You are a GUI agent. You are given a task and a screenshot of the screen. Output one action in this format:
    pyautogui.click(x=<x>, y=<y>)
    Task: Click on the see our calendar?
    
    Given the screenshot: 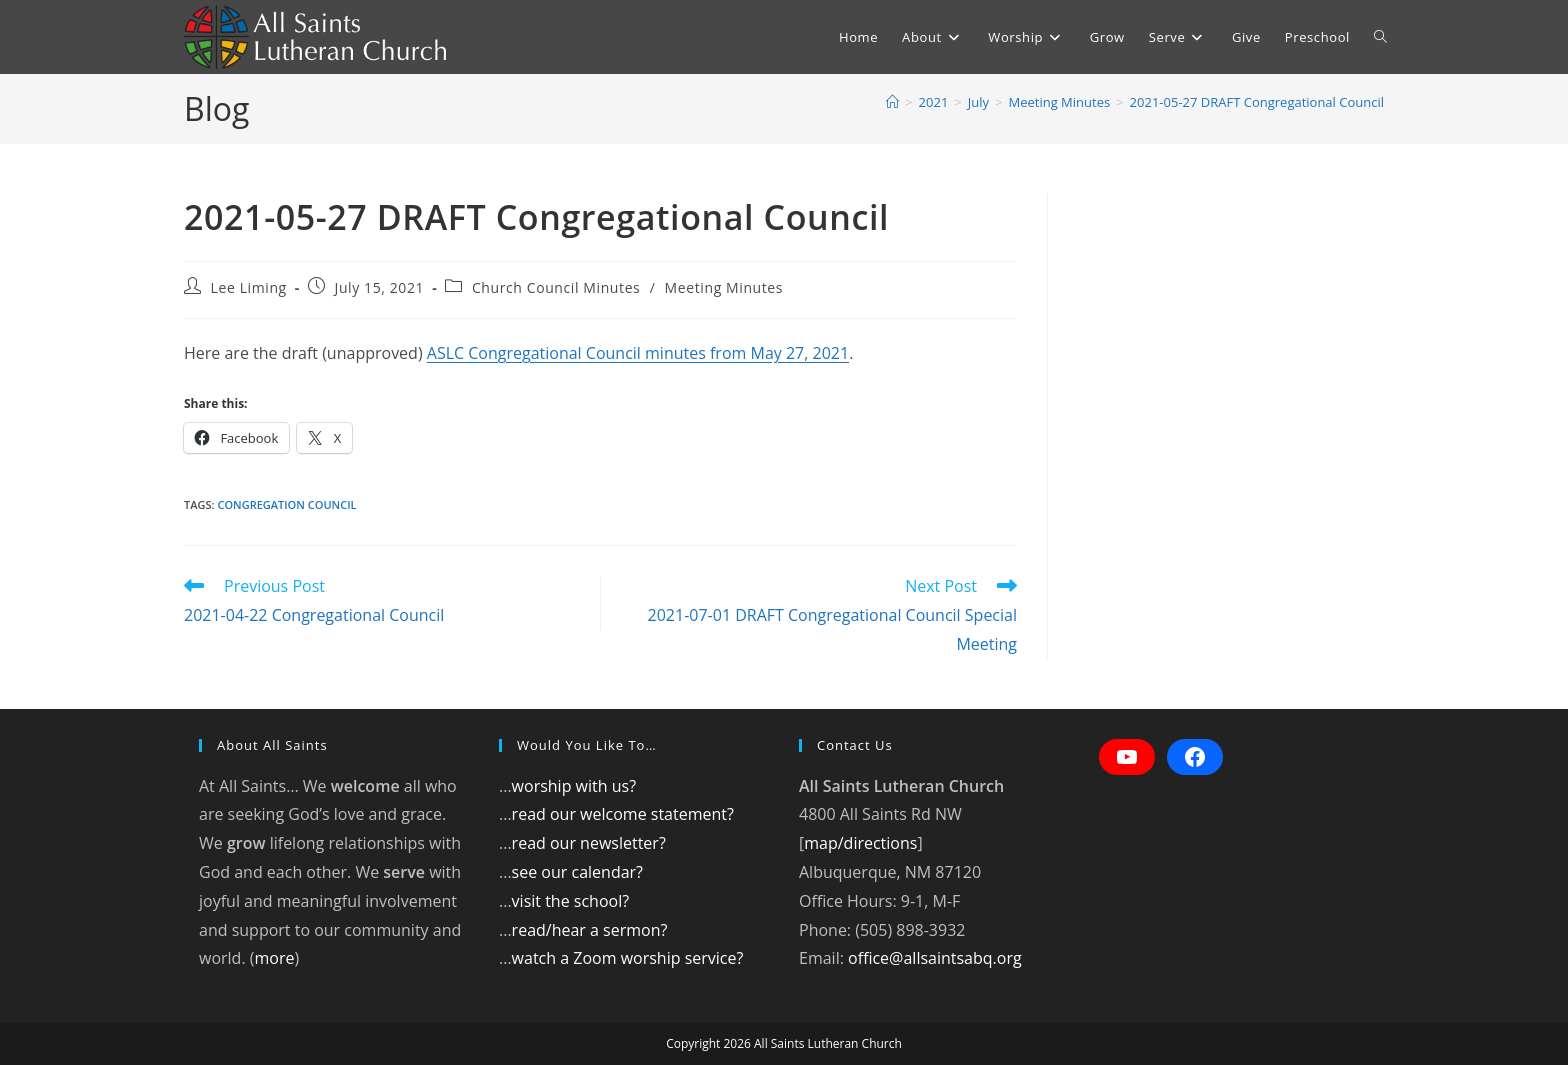 What is the action you would take?
    pyautogui.click(x=577, y=872)
    